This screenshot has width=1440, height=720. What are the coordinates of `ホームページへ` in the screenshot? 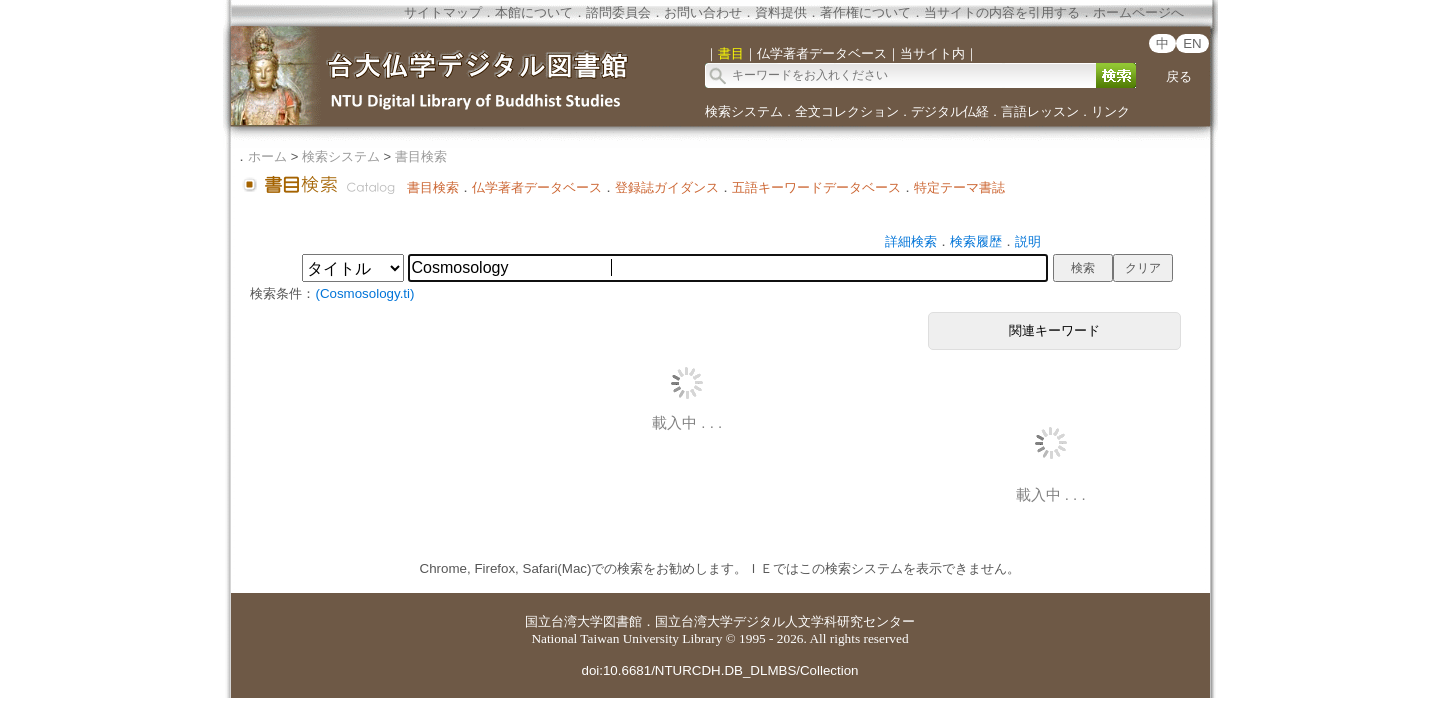 It's located at (1138, 12).